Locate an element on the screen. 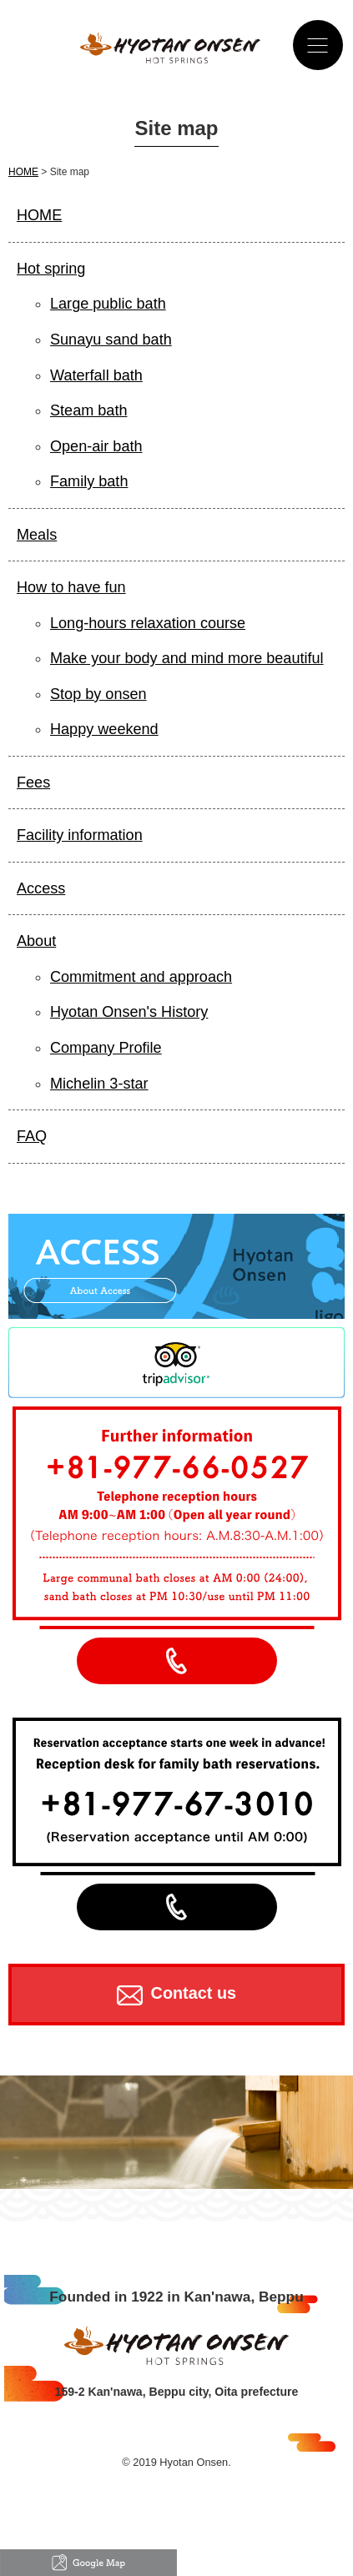 The width and height of the screenshot is (353, 2576). Access is located at coordinates (41, 888).